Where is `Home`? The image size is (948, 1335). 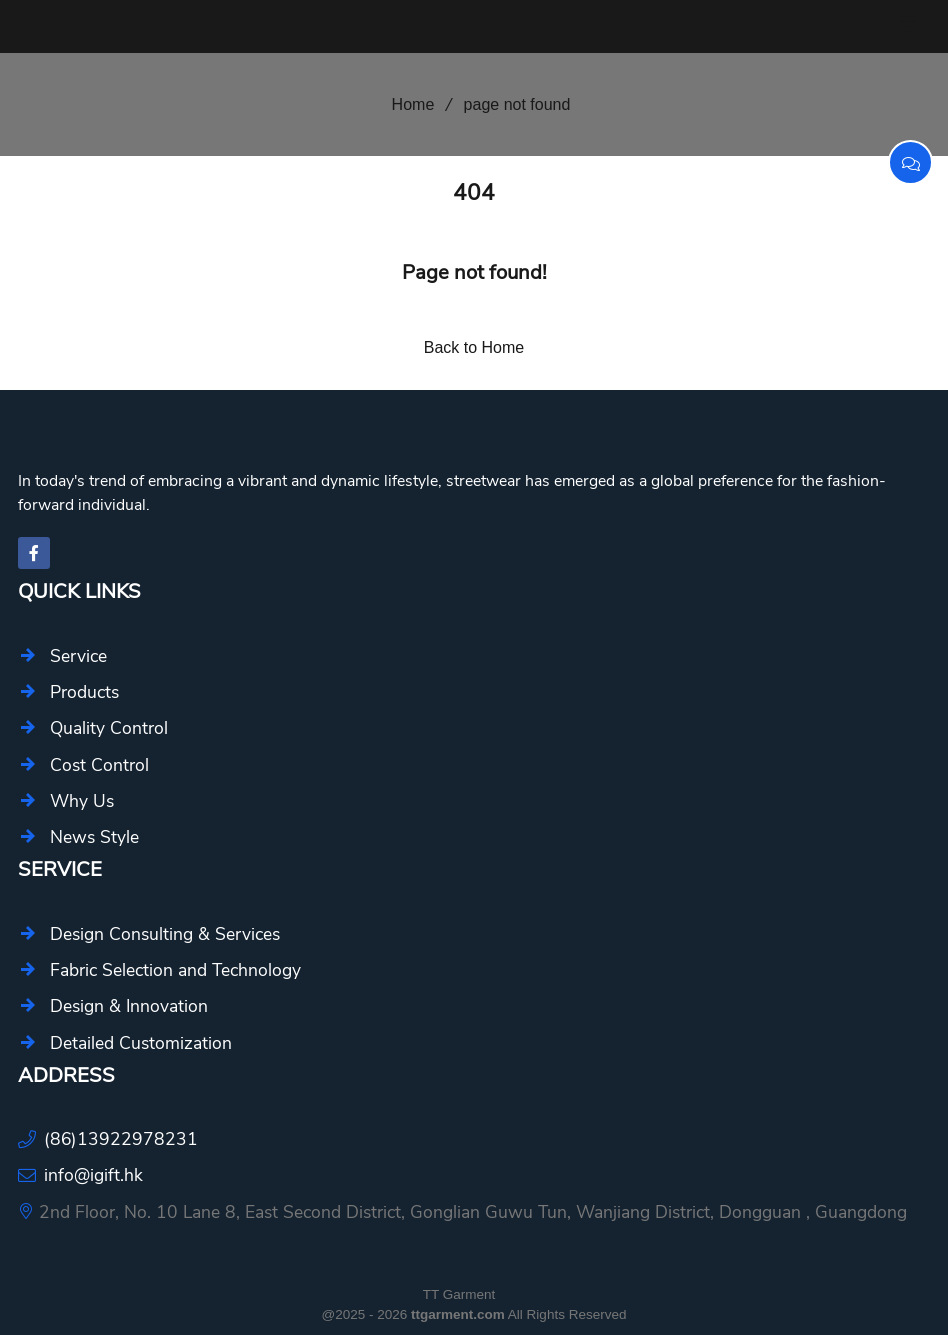
Home is located at coordinates (406, 104).